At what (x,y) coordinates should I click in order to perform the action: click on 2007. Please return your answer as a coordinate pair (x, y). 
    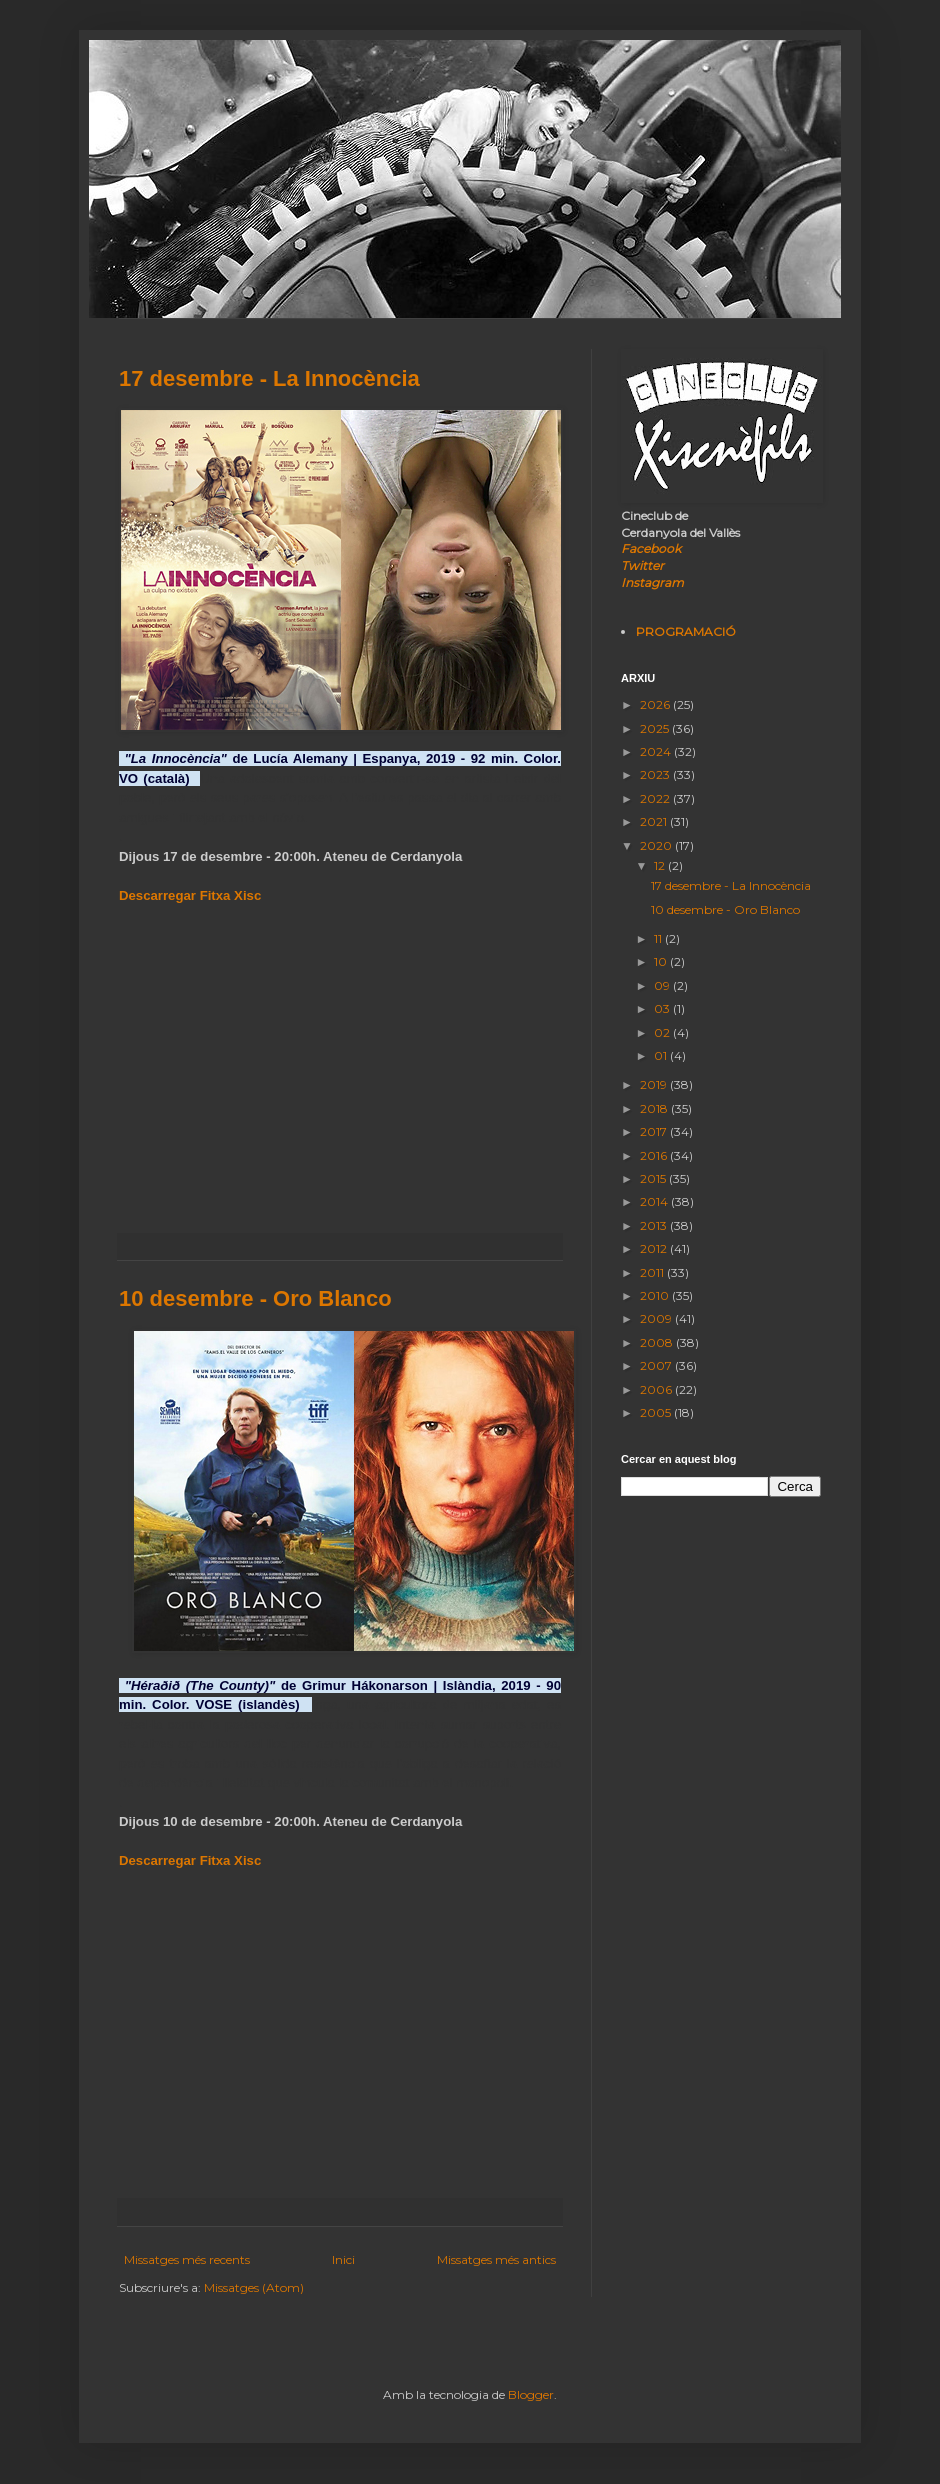
    Looking at the image, I should click on (657, 1365).